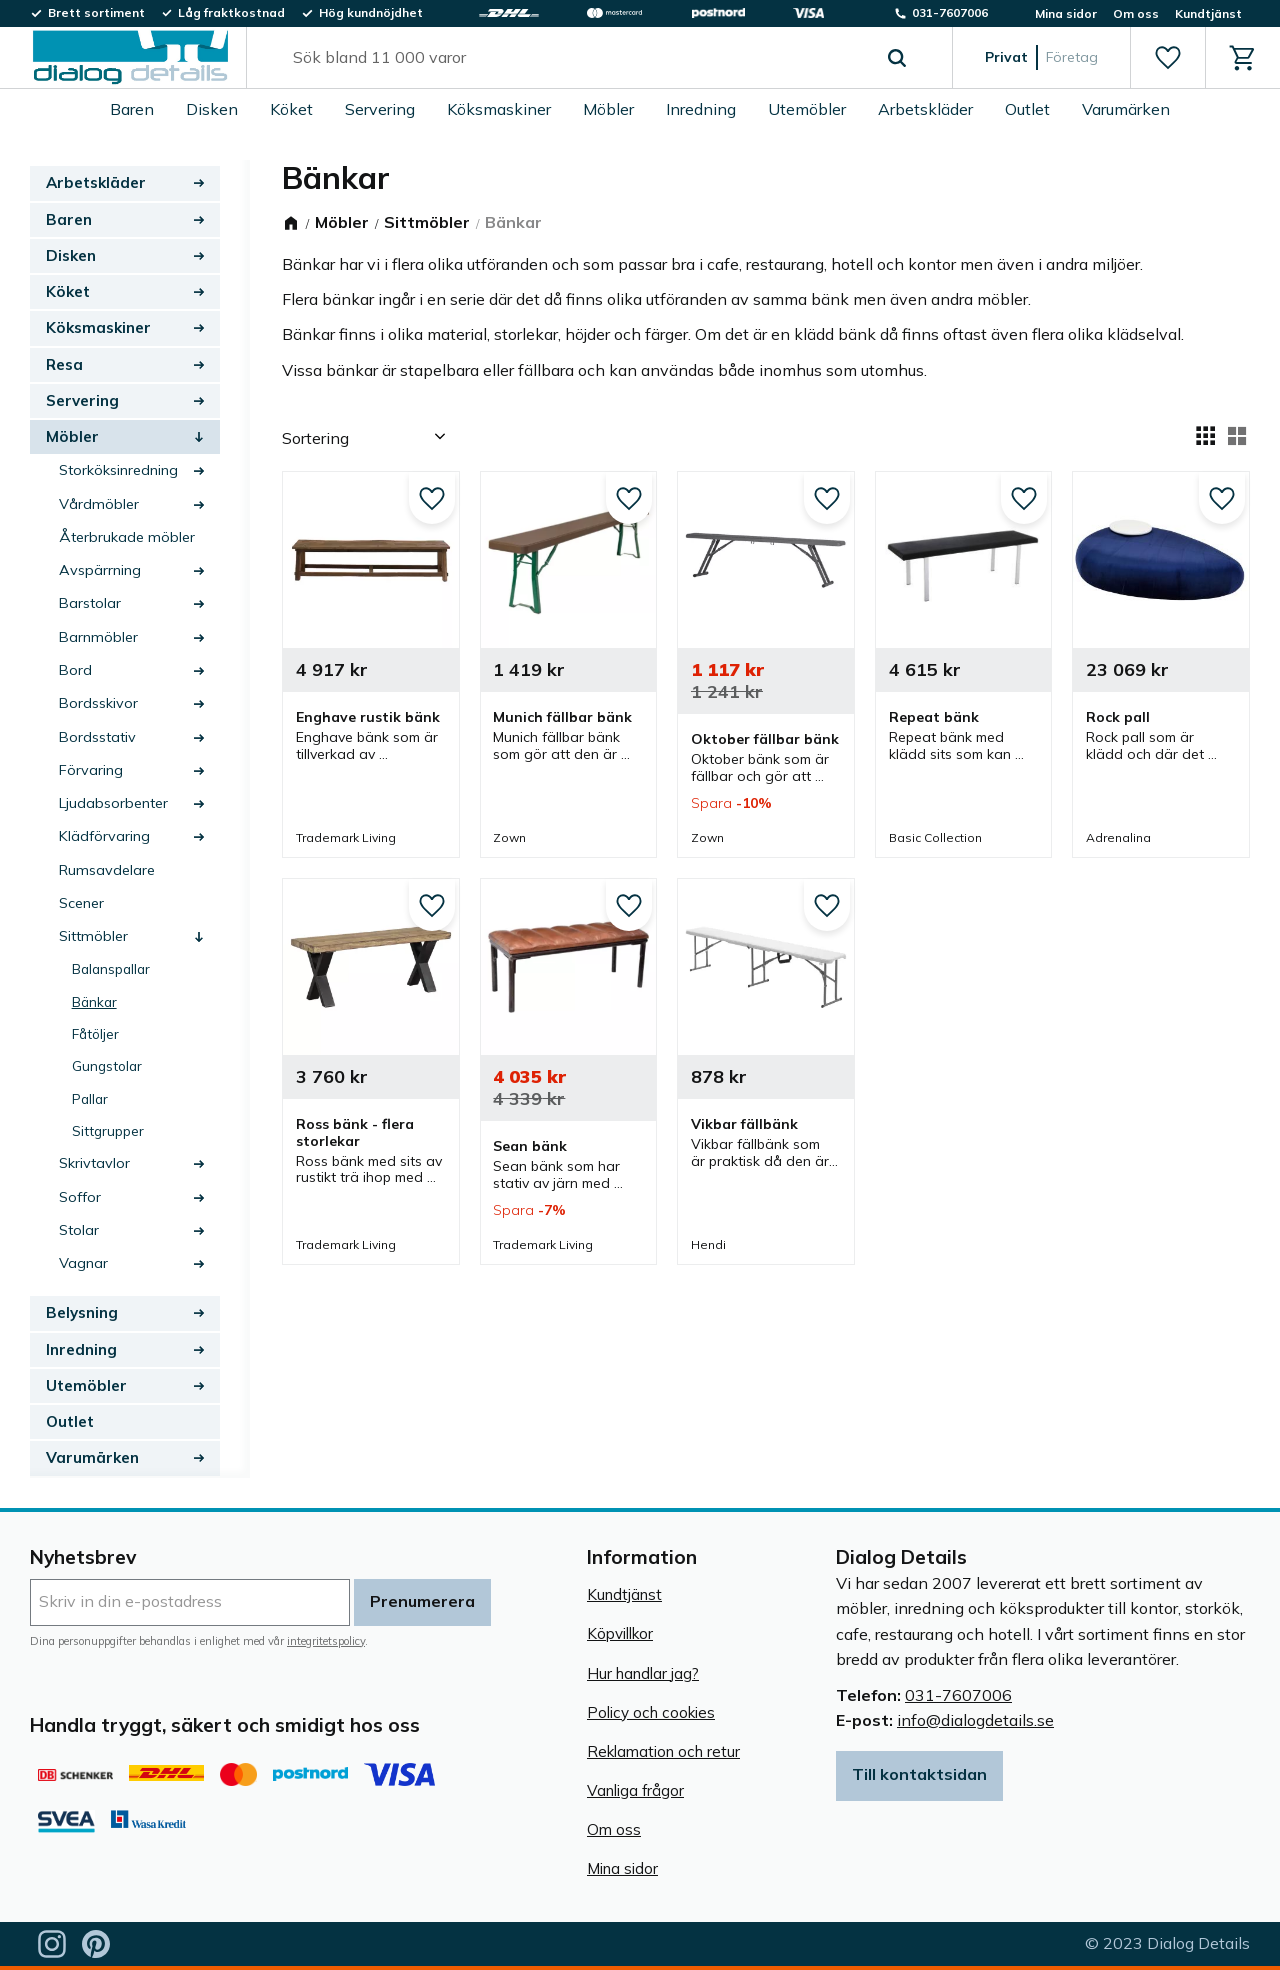  What do you see at coordinates (958, 1695) in the screenshot?
I see `031-7607006` at bounding box center [958, 1695].